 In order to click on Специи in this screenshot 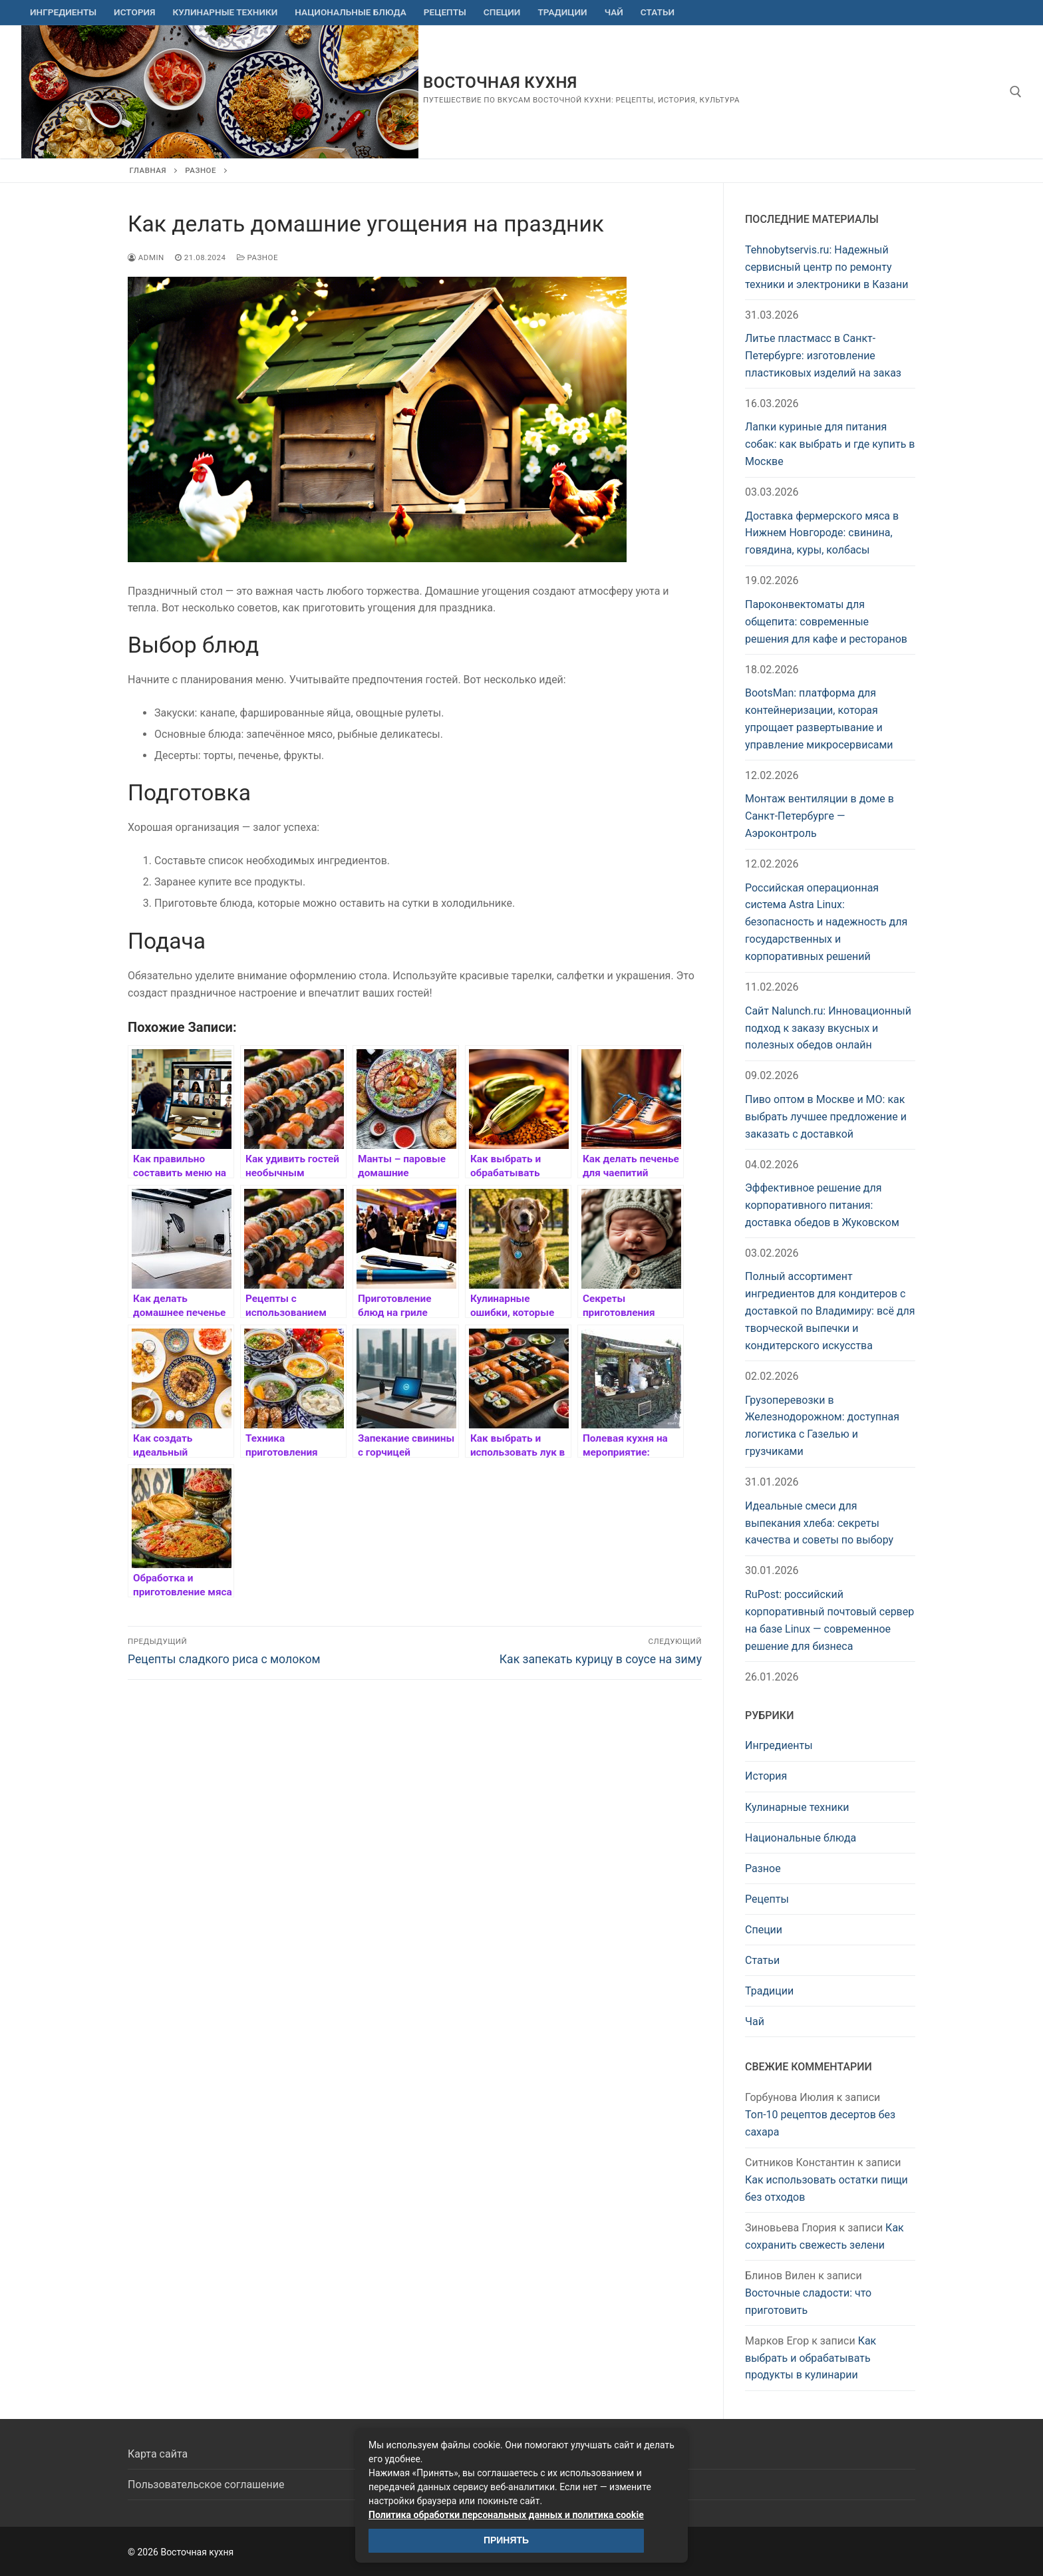, I will do `click(763, 1929)`.